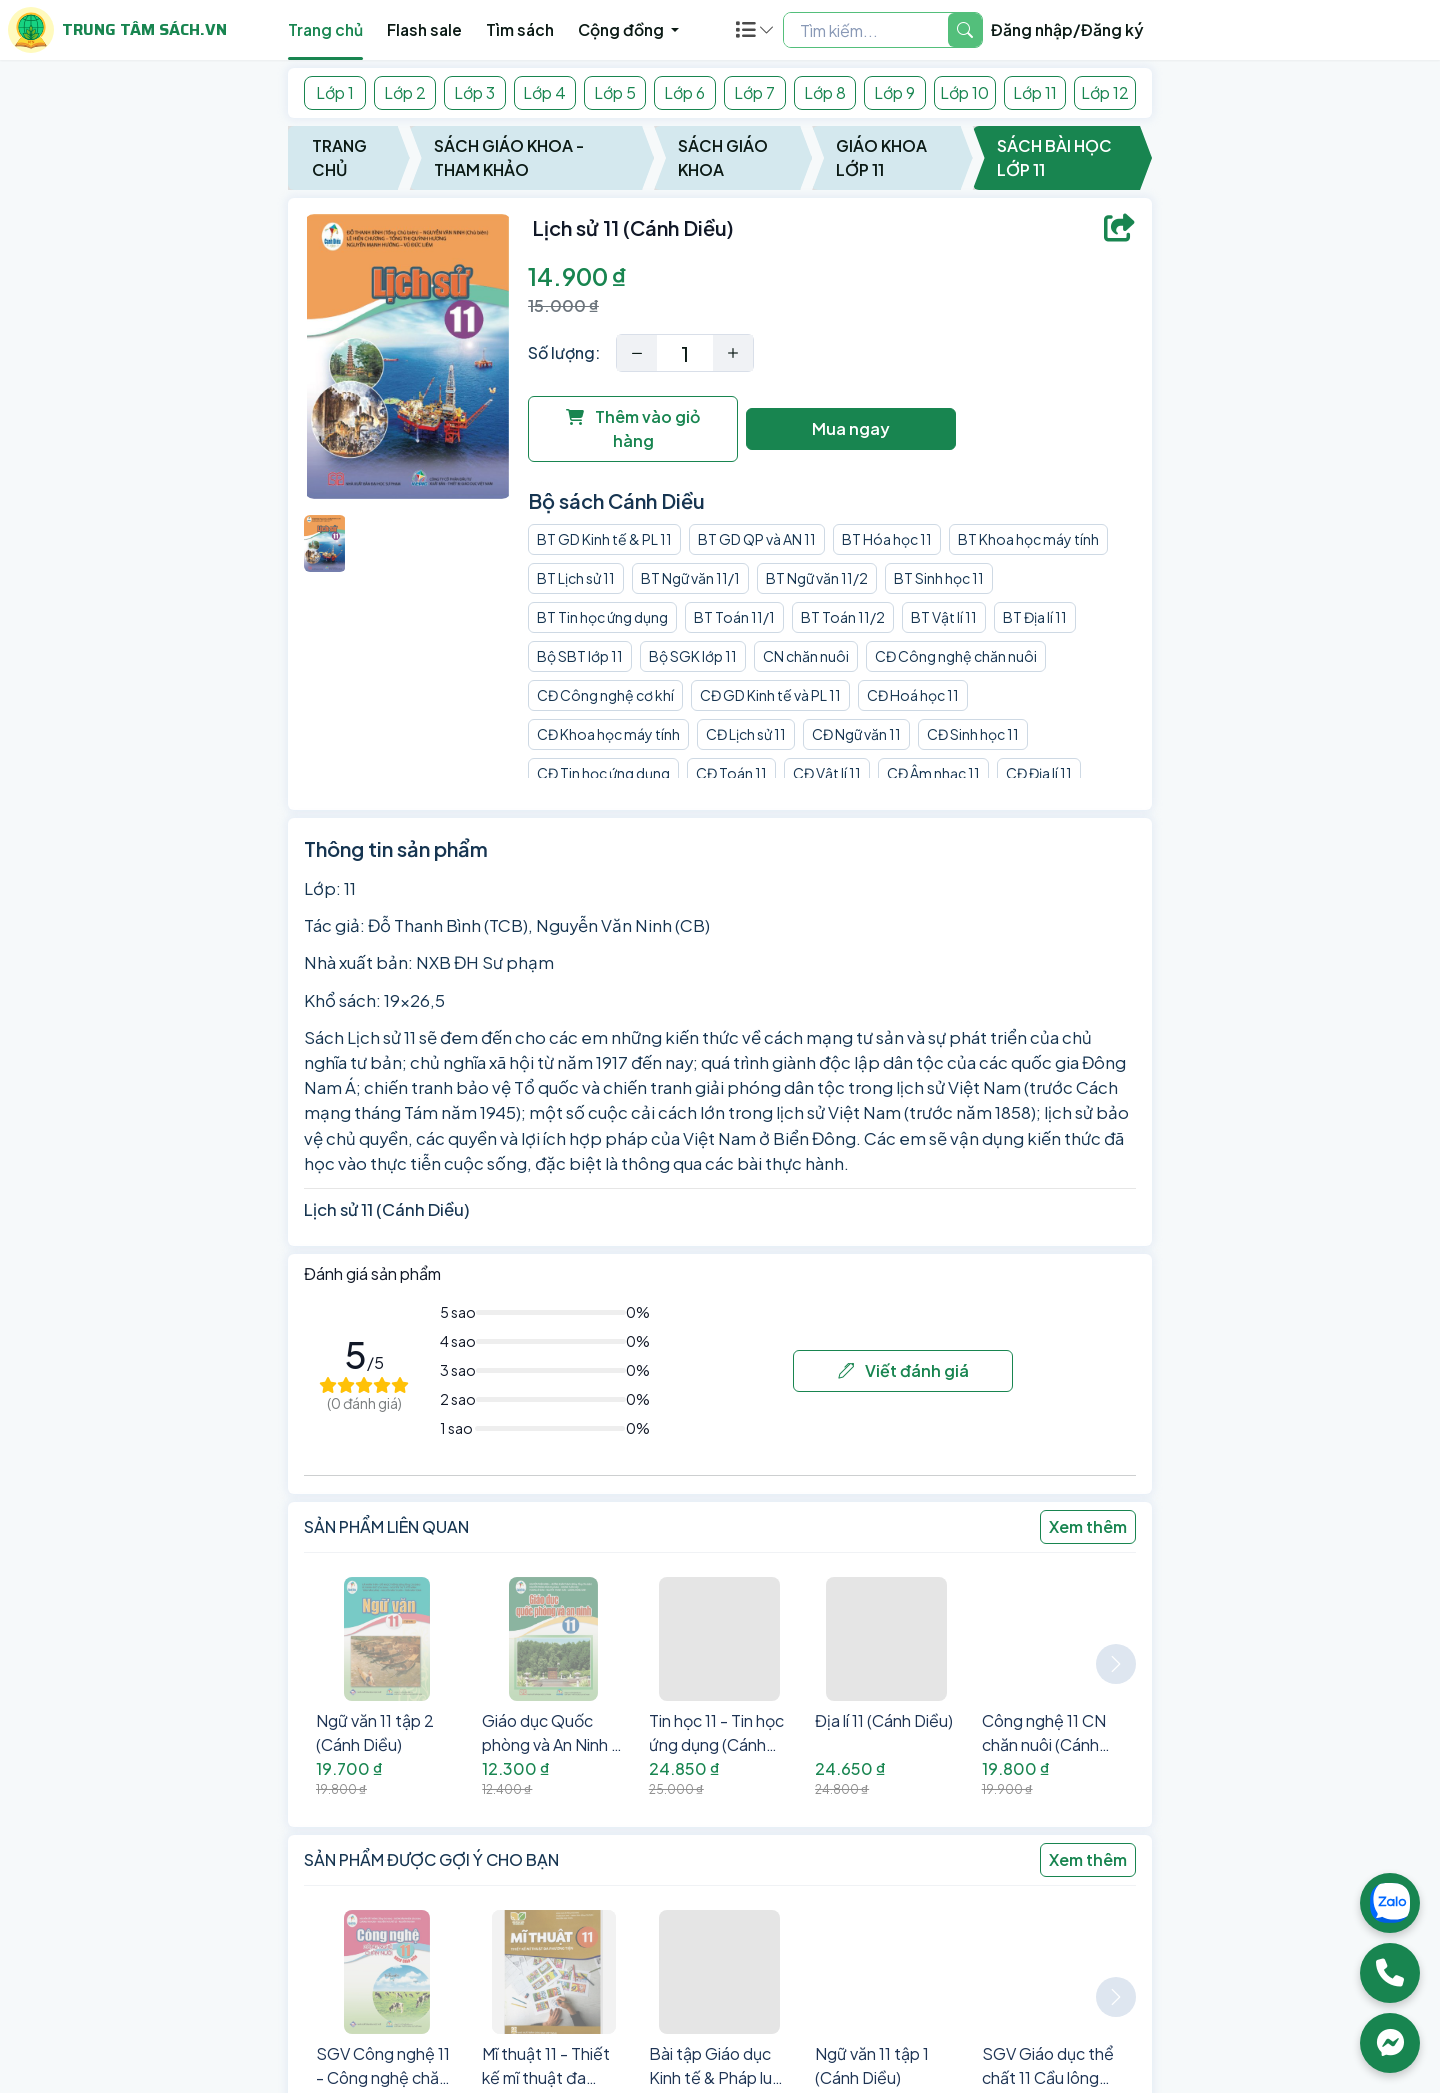 The image size is (1440, 2093). I want to click on Giáo Khoa Lớp 11, so click(881, 157).